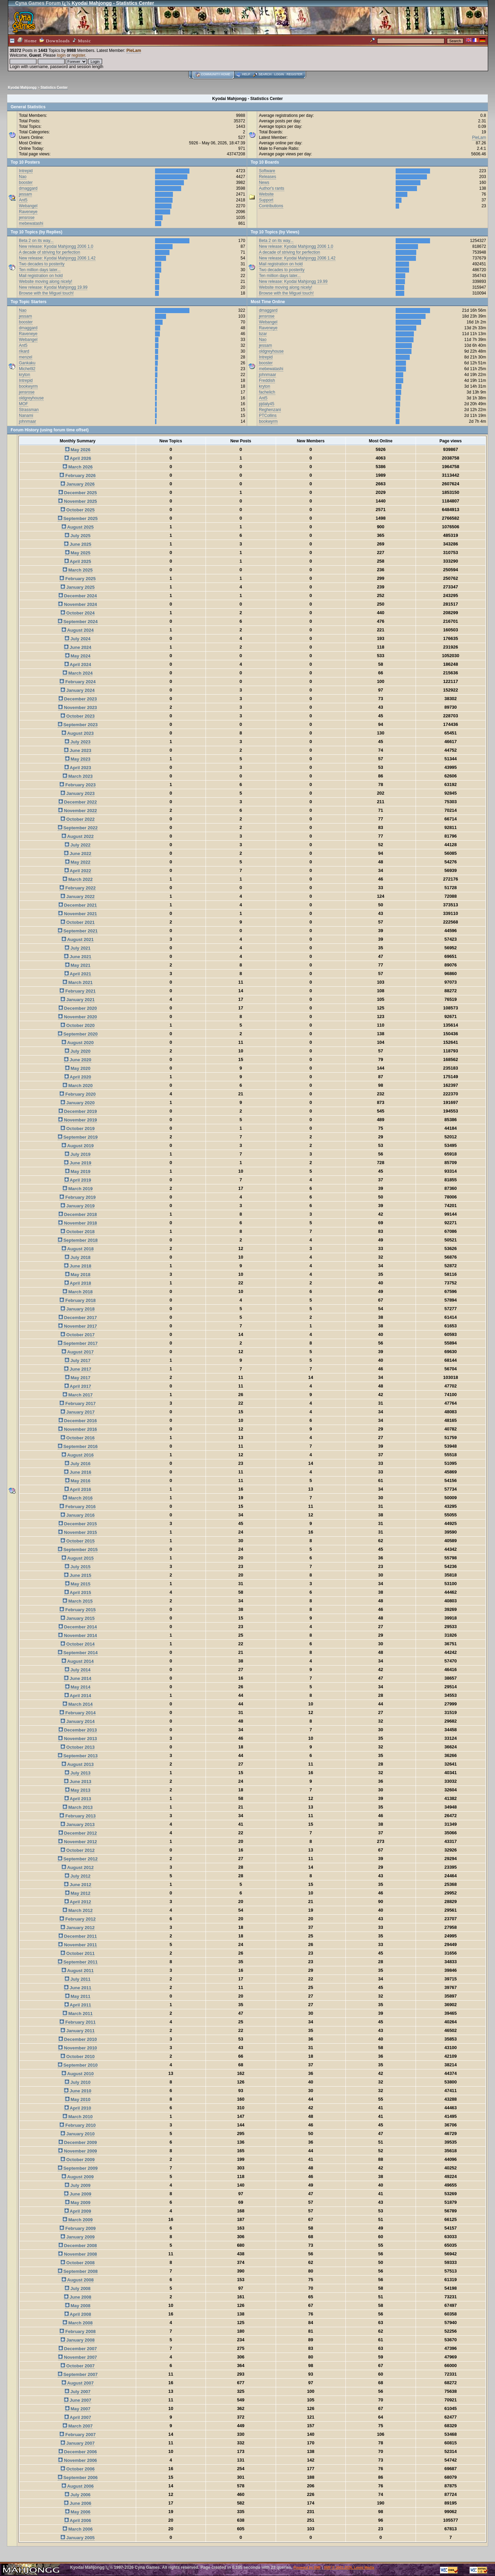 The width and height of the screenshot is (495, 2576). What do you see at coordinates (78, 518) in the screenshot?
I see `September 2025` at bounding box center [78, 518].